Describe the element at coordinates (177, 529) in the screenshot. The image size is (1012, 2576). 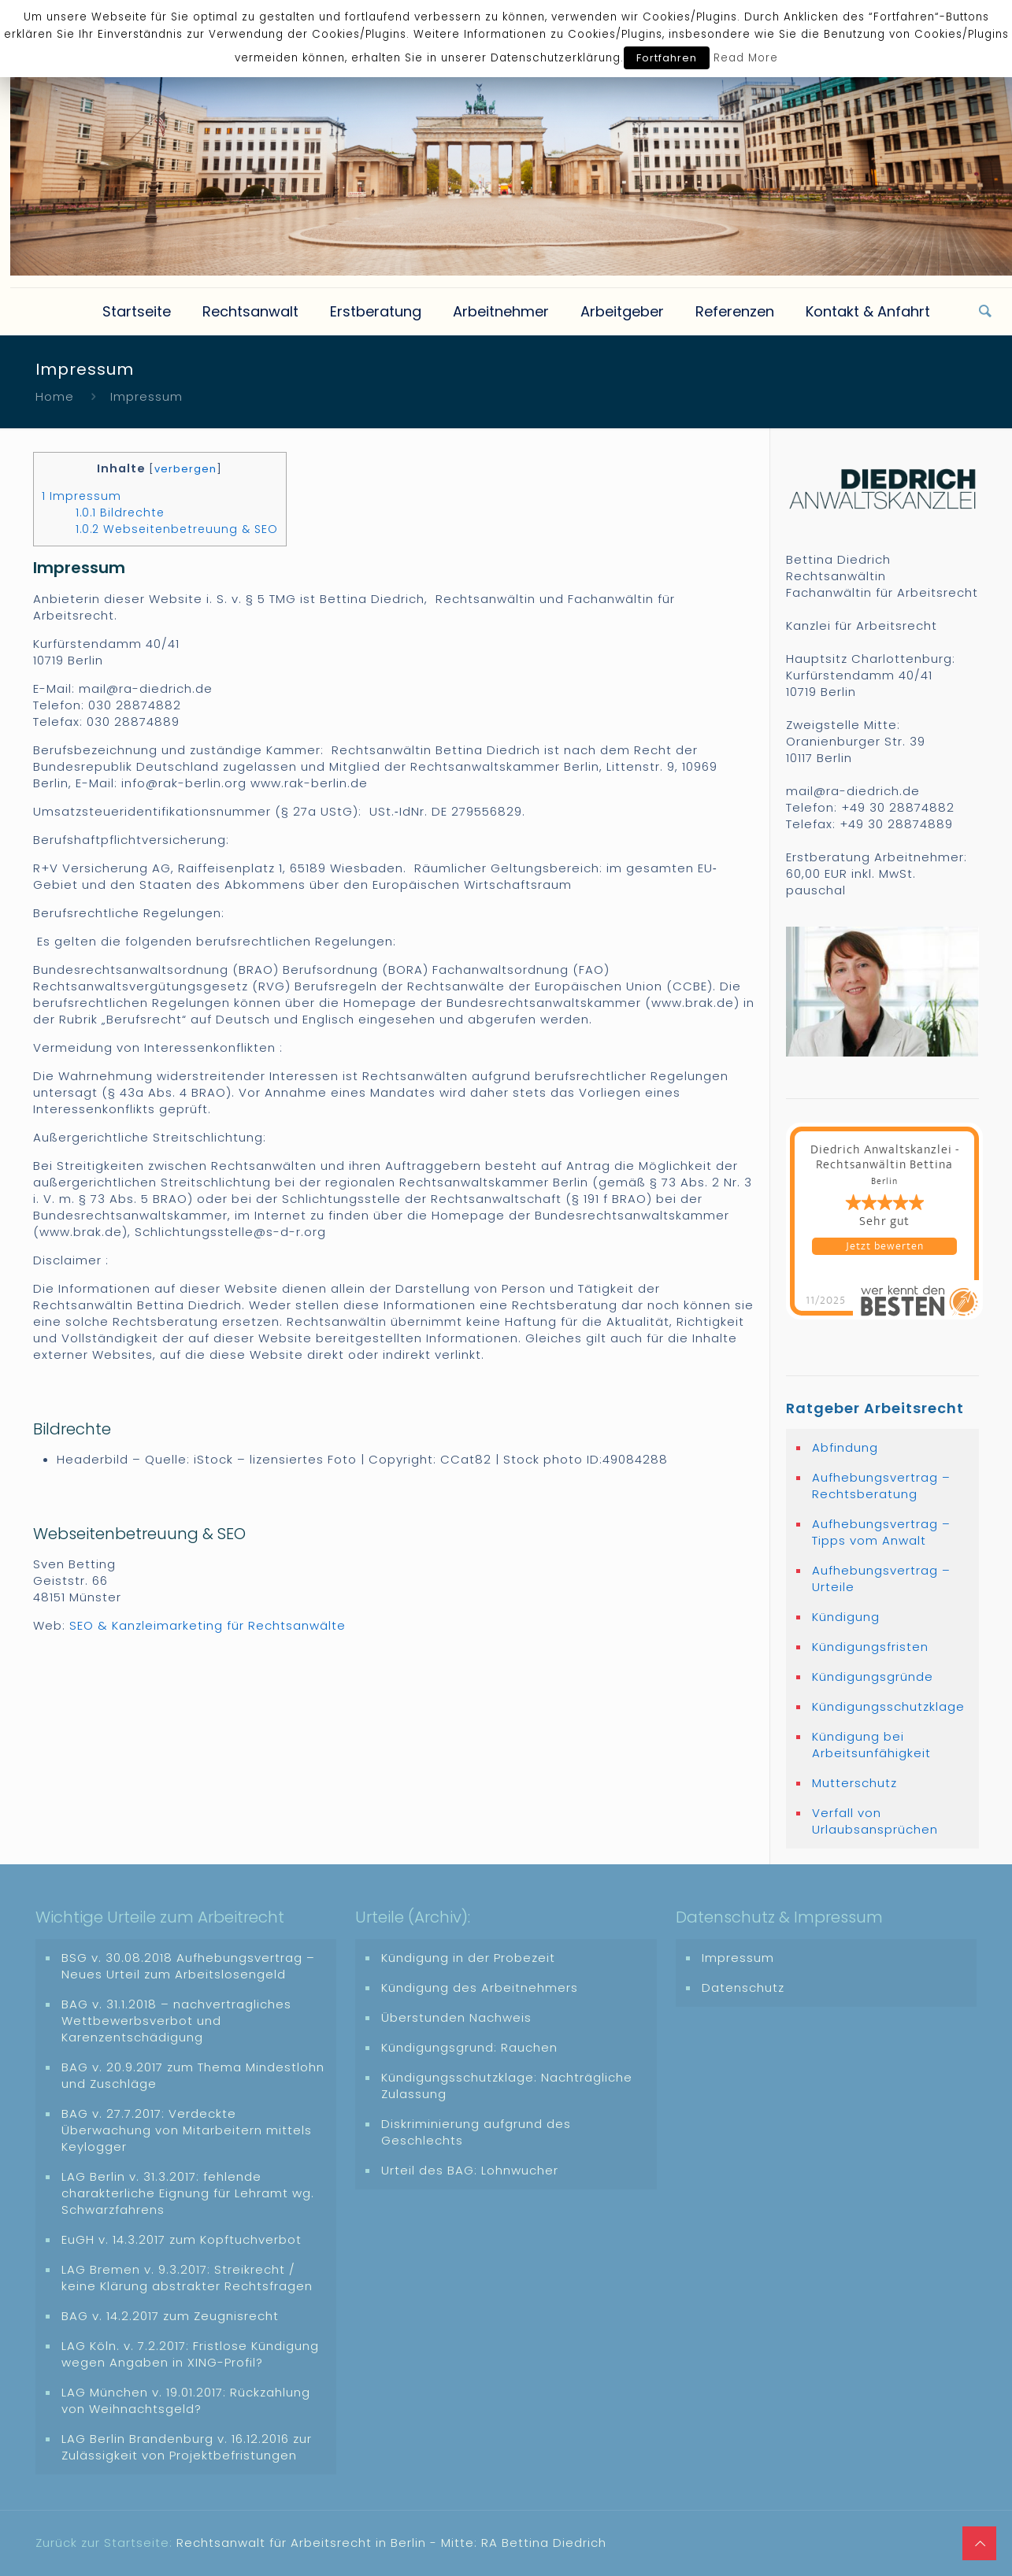
I see `Webseitenbetreuung & SEO` at that location.